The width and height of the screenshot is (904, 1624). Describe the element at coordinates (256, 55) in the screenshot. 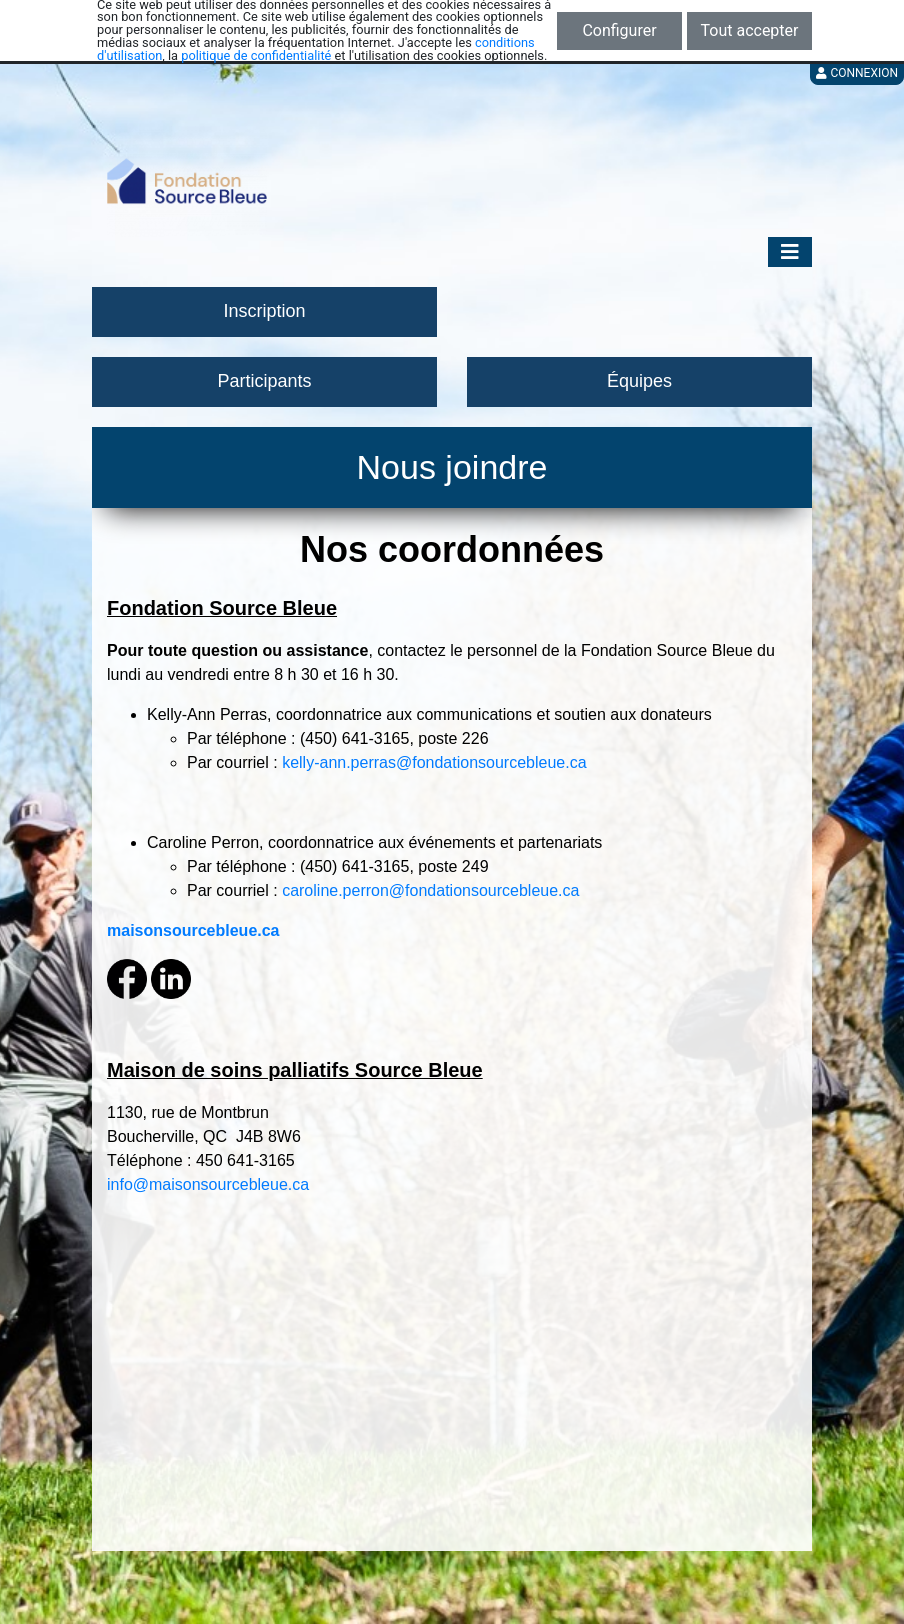

I see `politique de confidentialité` at that location.